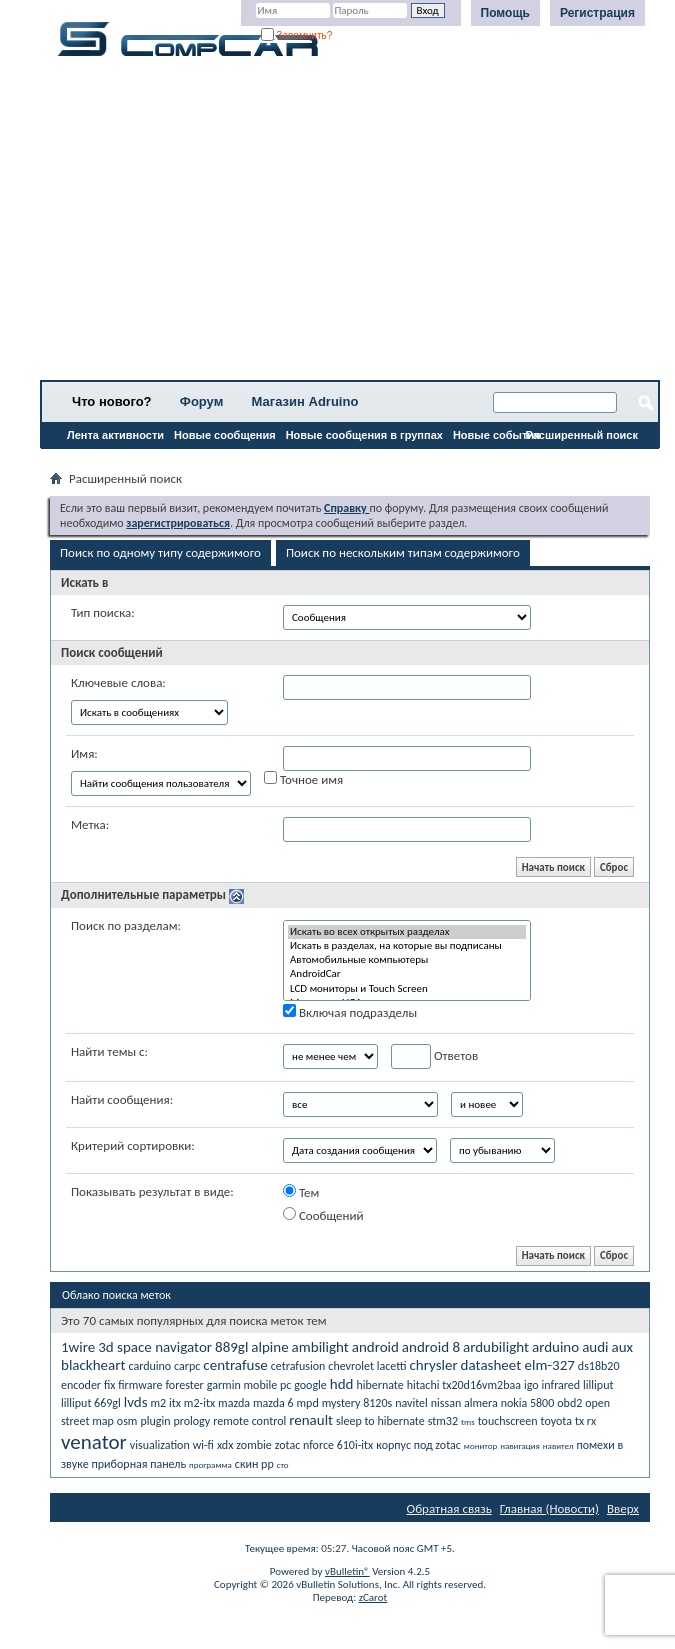  I want to click on скин рр, so click(254, 1464).